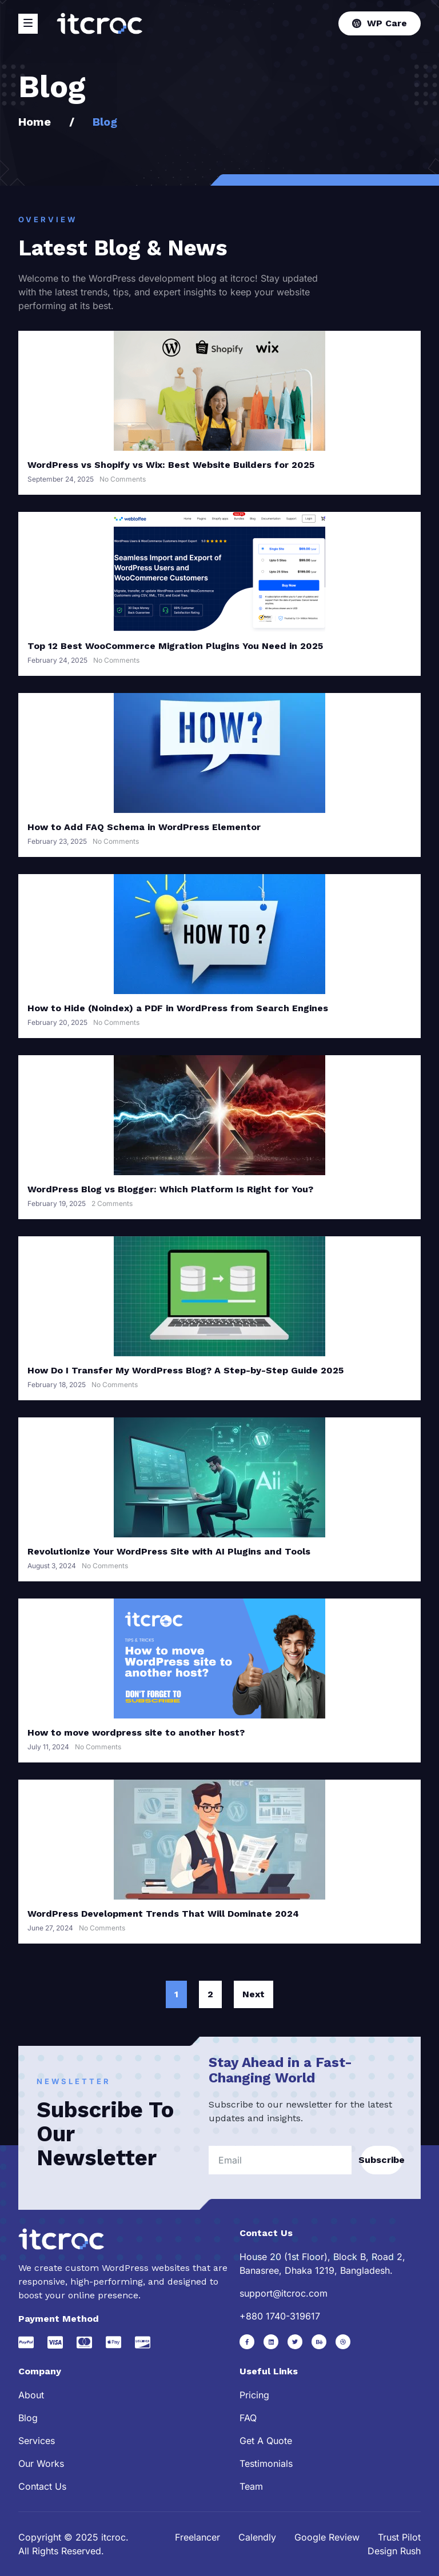 The height and width of the screenshot is (2576, 439). Describe the element at coordinates (112, 1203) in the screenshot. I see `2 Comments` at that location.